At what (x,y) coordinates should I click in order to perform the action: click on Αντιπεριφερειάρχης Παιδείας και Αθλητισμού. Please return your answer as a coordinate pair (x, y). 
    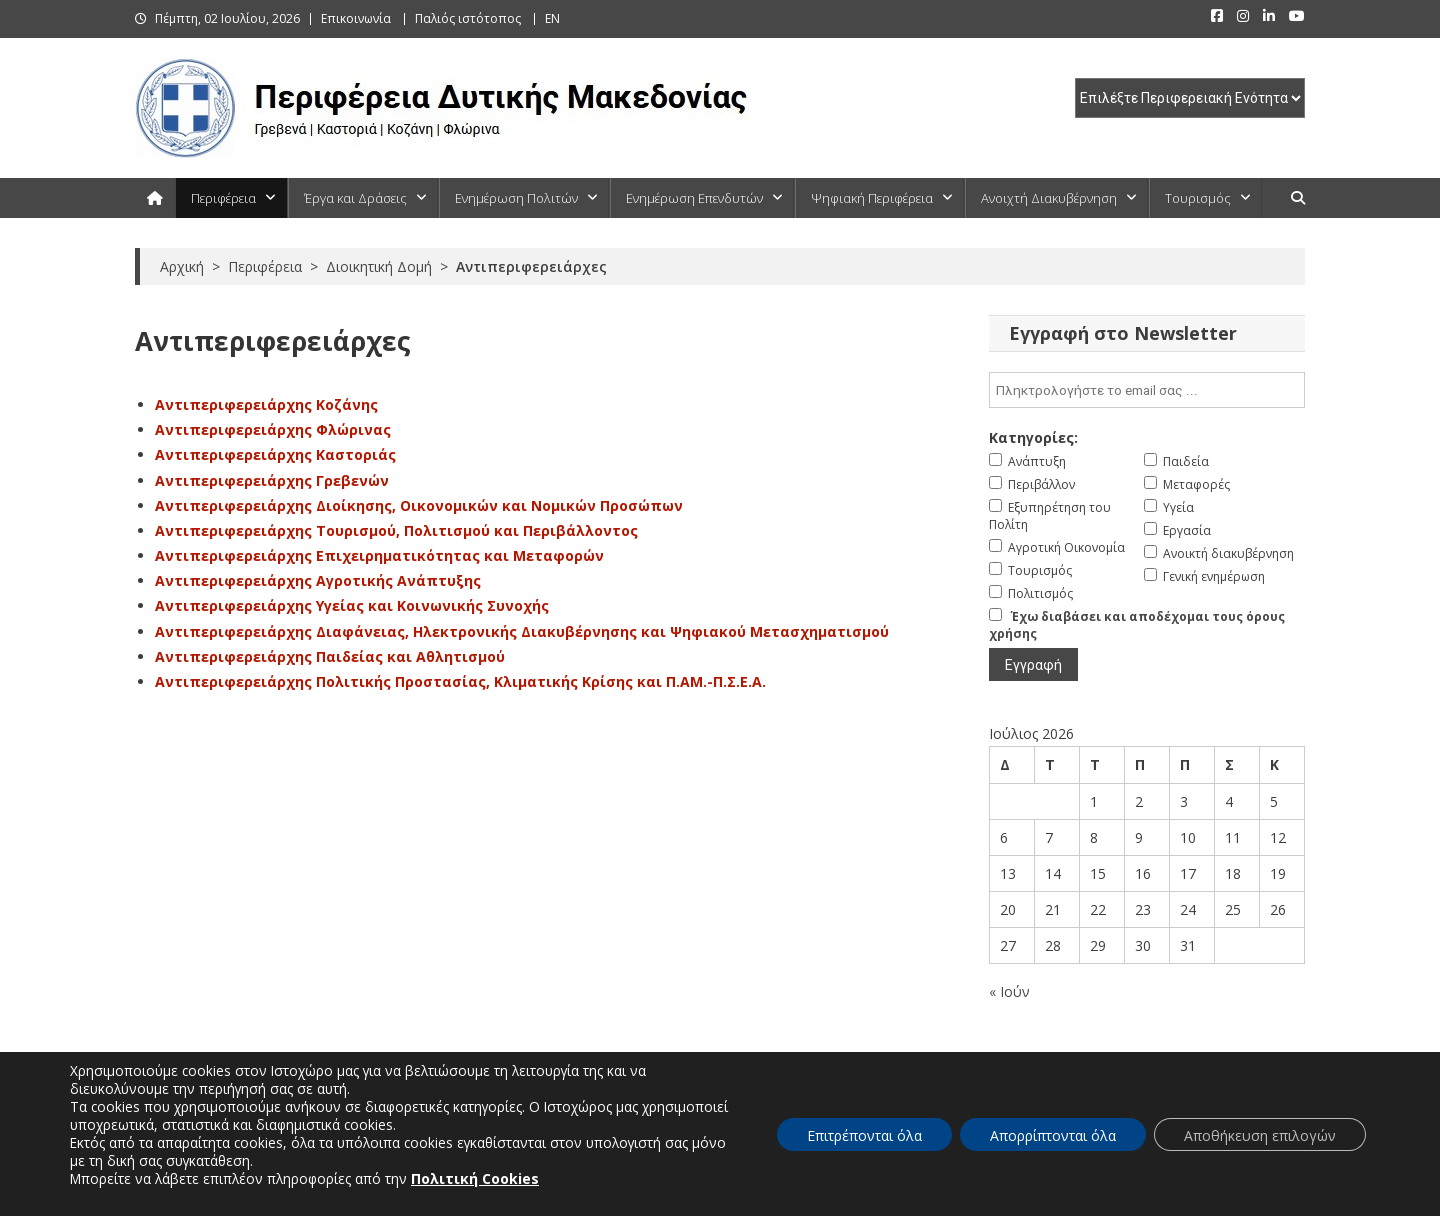
    Looking at the image, I should click on (330, 656).